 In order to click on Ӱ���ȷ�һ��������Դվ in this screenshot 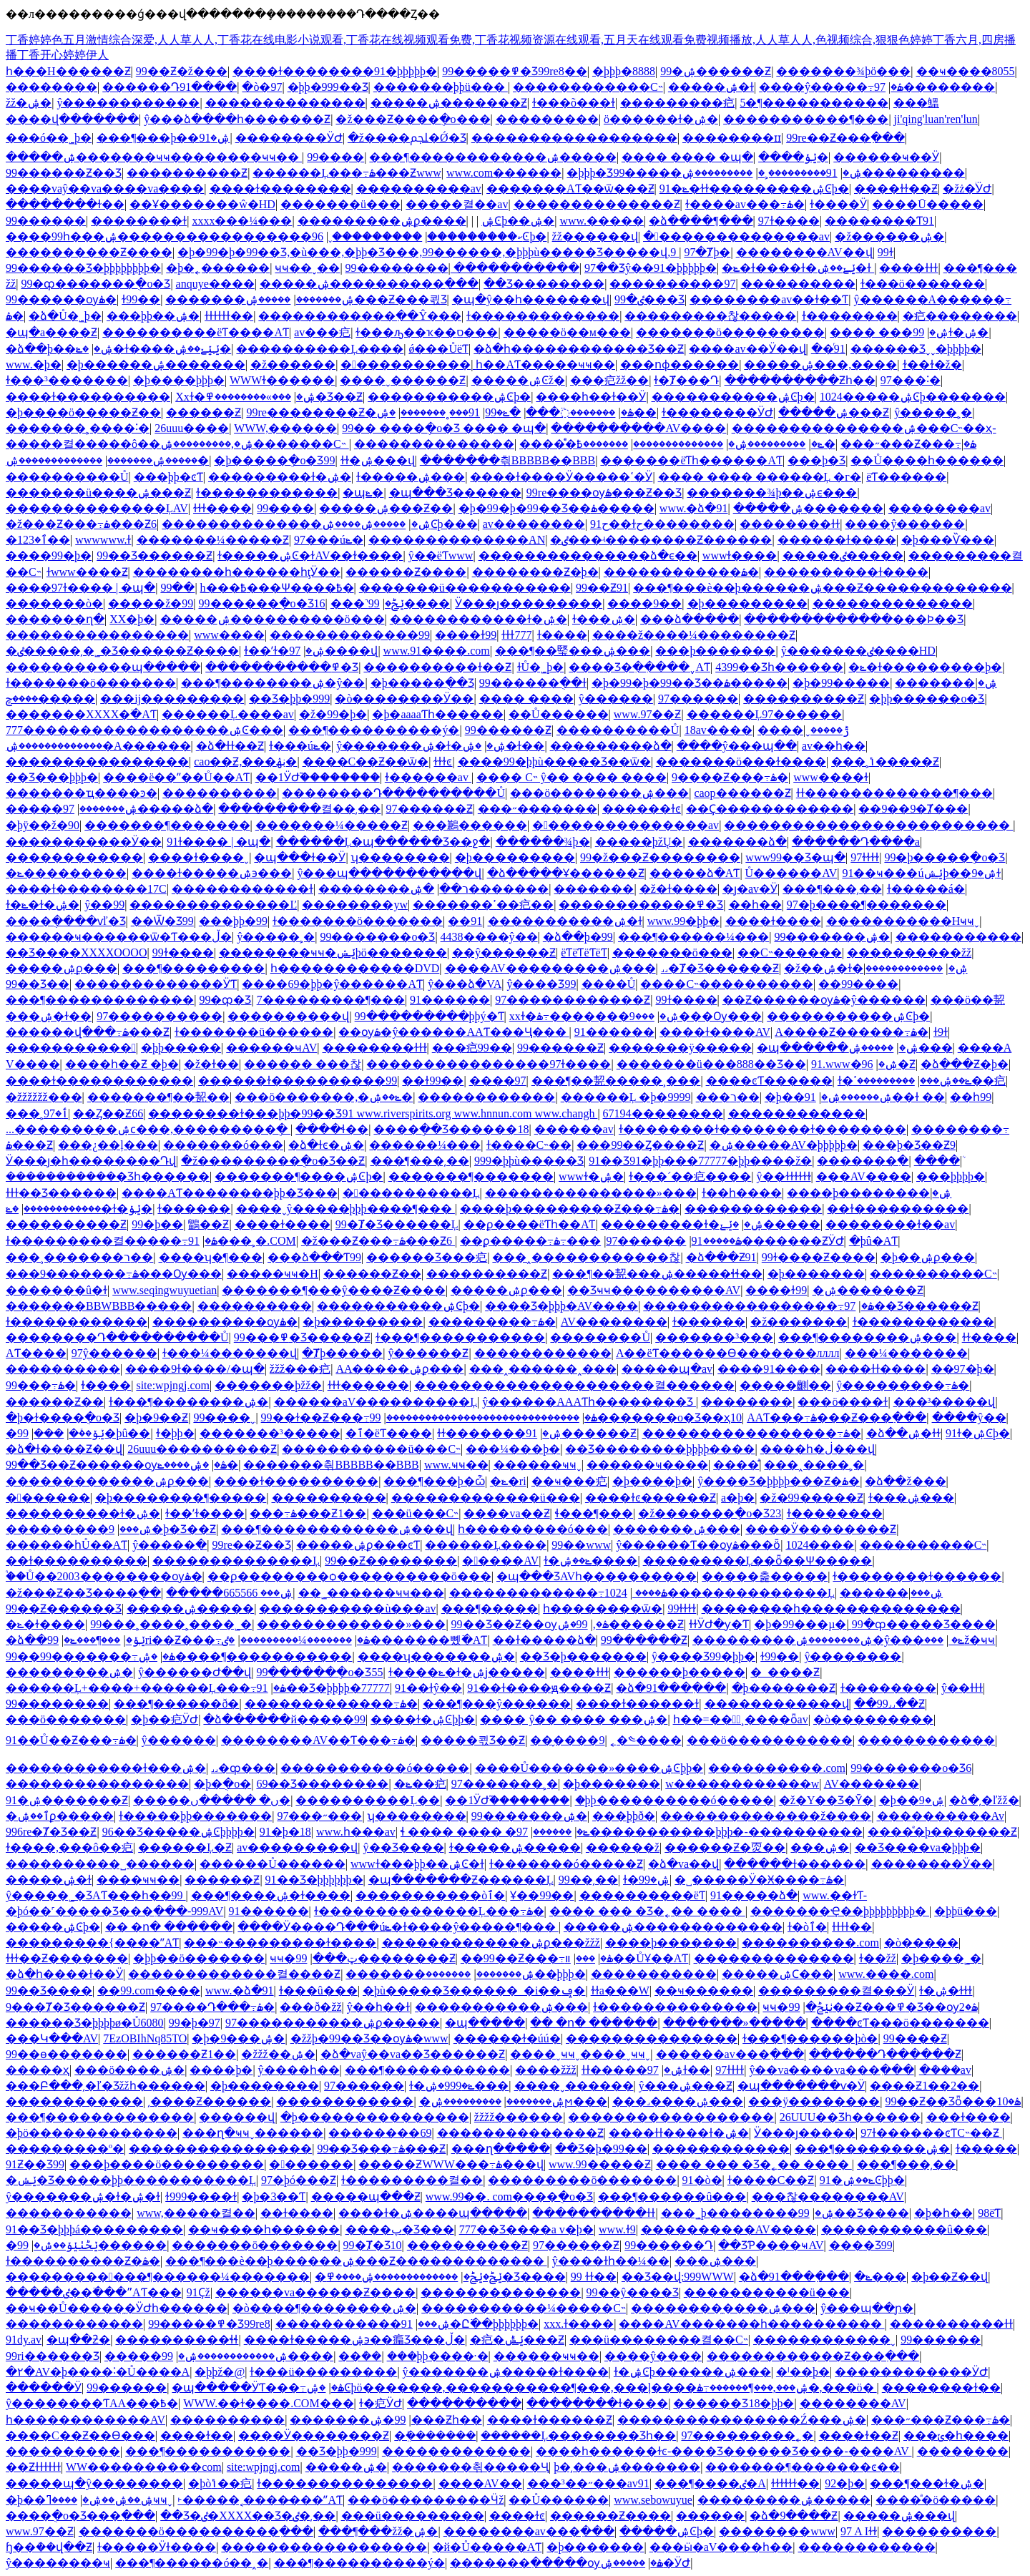, I will do `click(91, 1161)`.